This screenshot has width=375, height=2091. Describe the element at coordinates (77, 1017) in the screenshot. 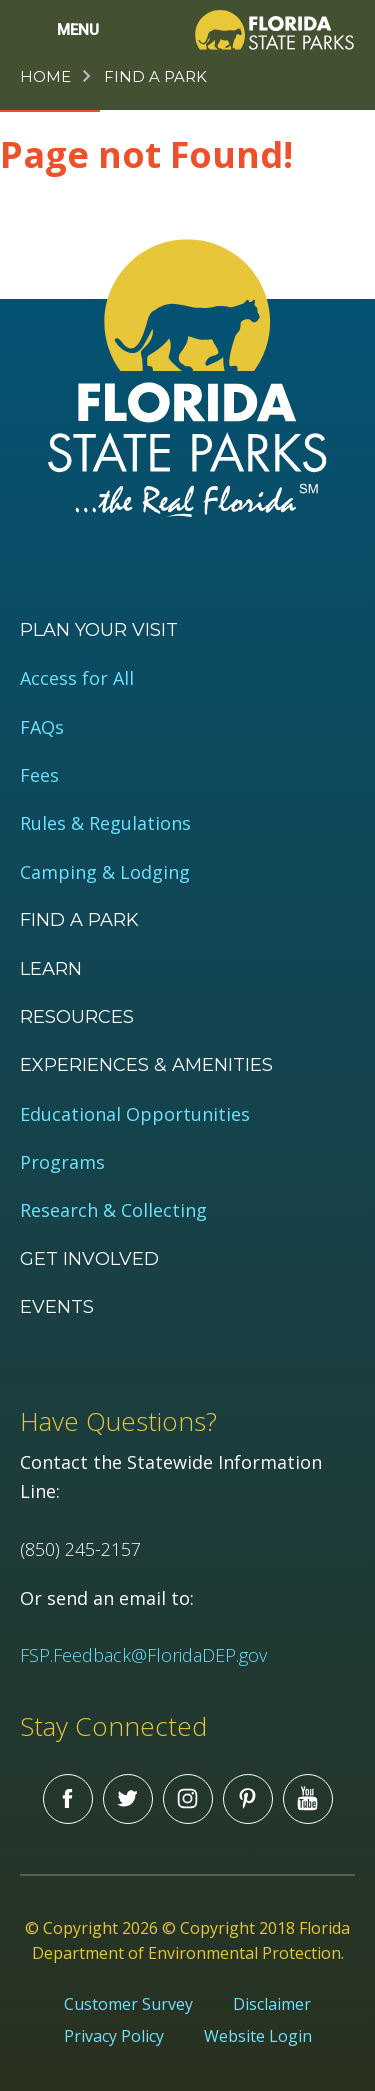

I see `Resources` at that location.